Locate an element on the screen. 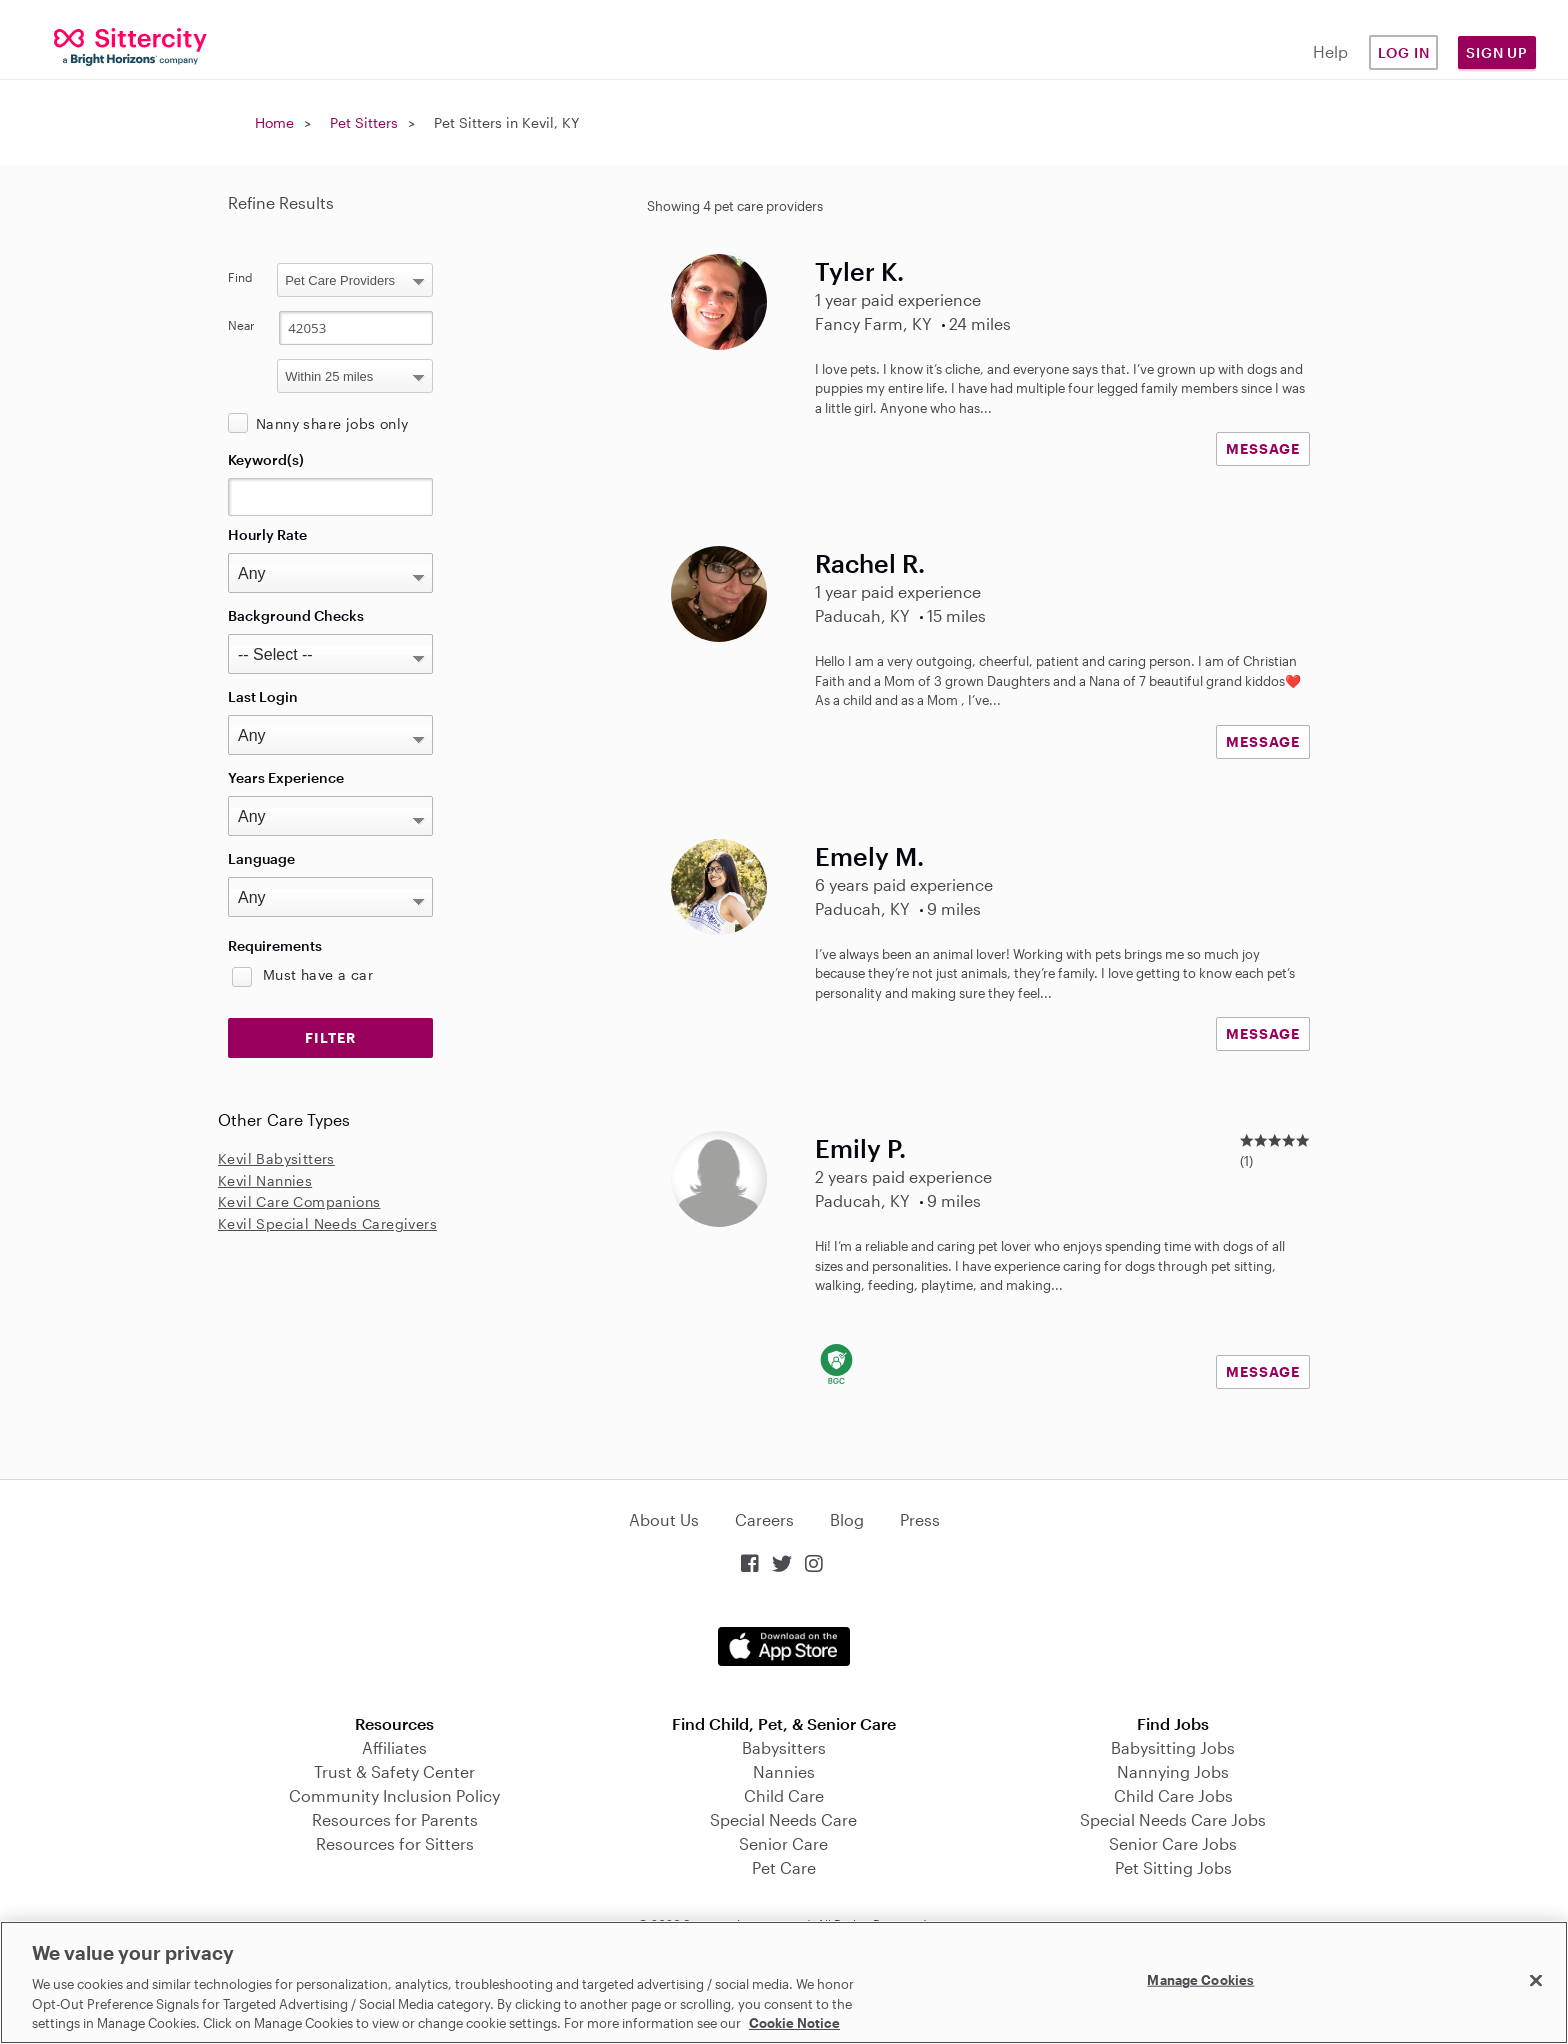 The image size is (1568, 2044). Blog is located at coordinates (847, 1519).